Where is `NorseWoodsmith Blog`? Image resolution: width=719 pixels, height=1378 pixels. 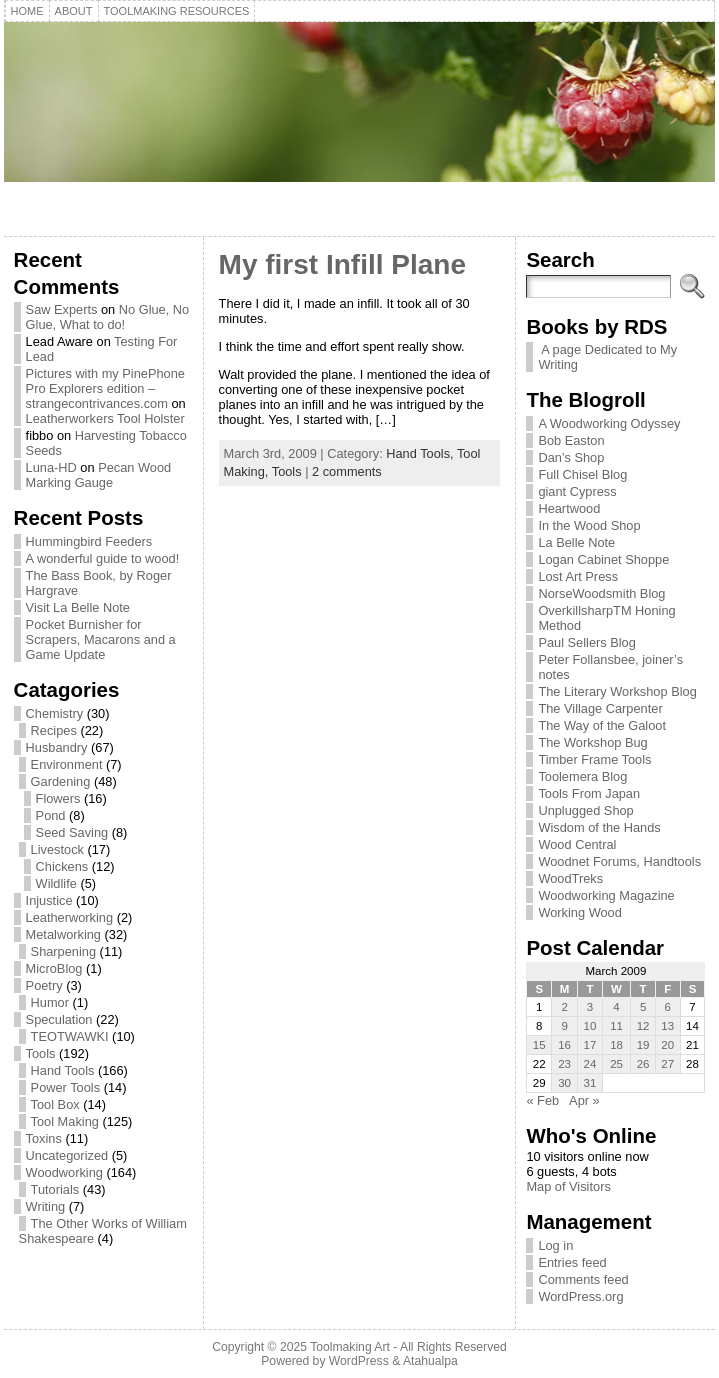
NorseWoodsmith Blog is located at coordinates (601, 593).